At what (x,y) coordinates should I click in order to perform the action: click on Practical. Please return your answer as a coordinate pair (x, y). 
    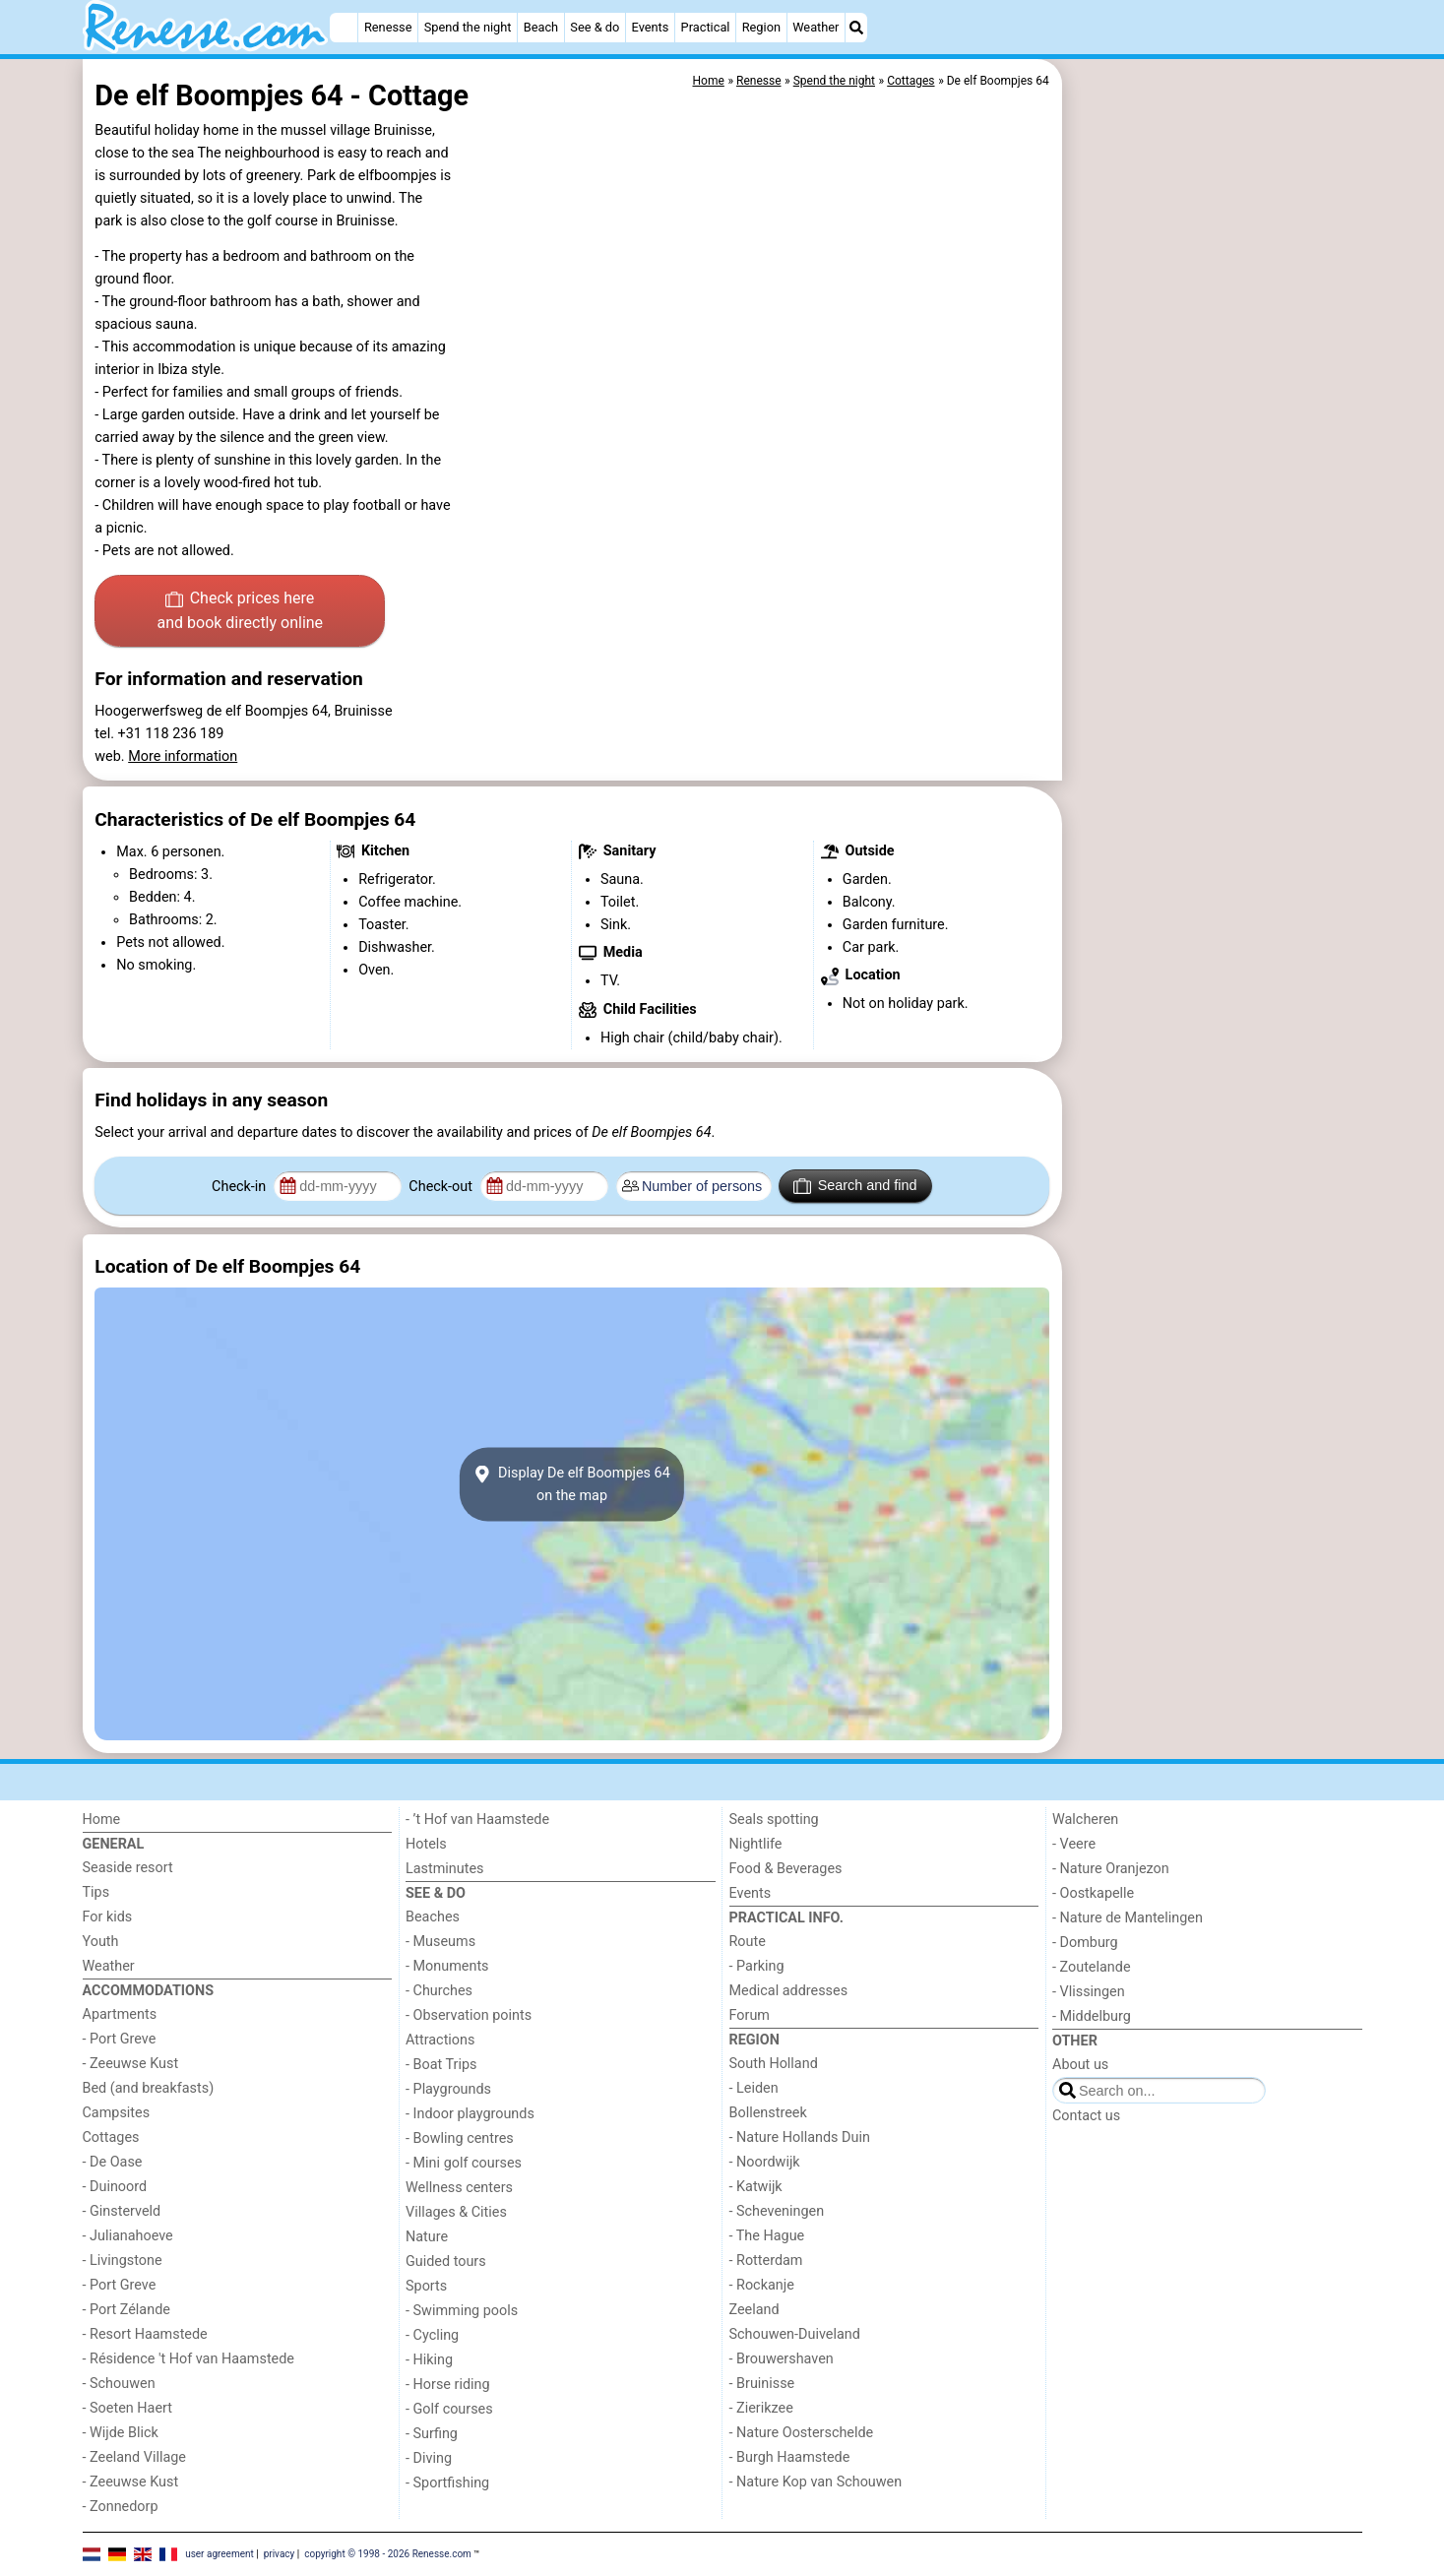
    Looking at the image, I should click on (705, 27).